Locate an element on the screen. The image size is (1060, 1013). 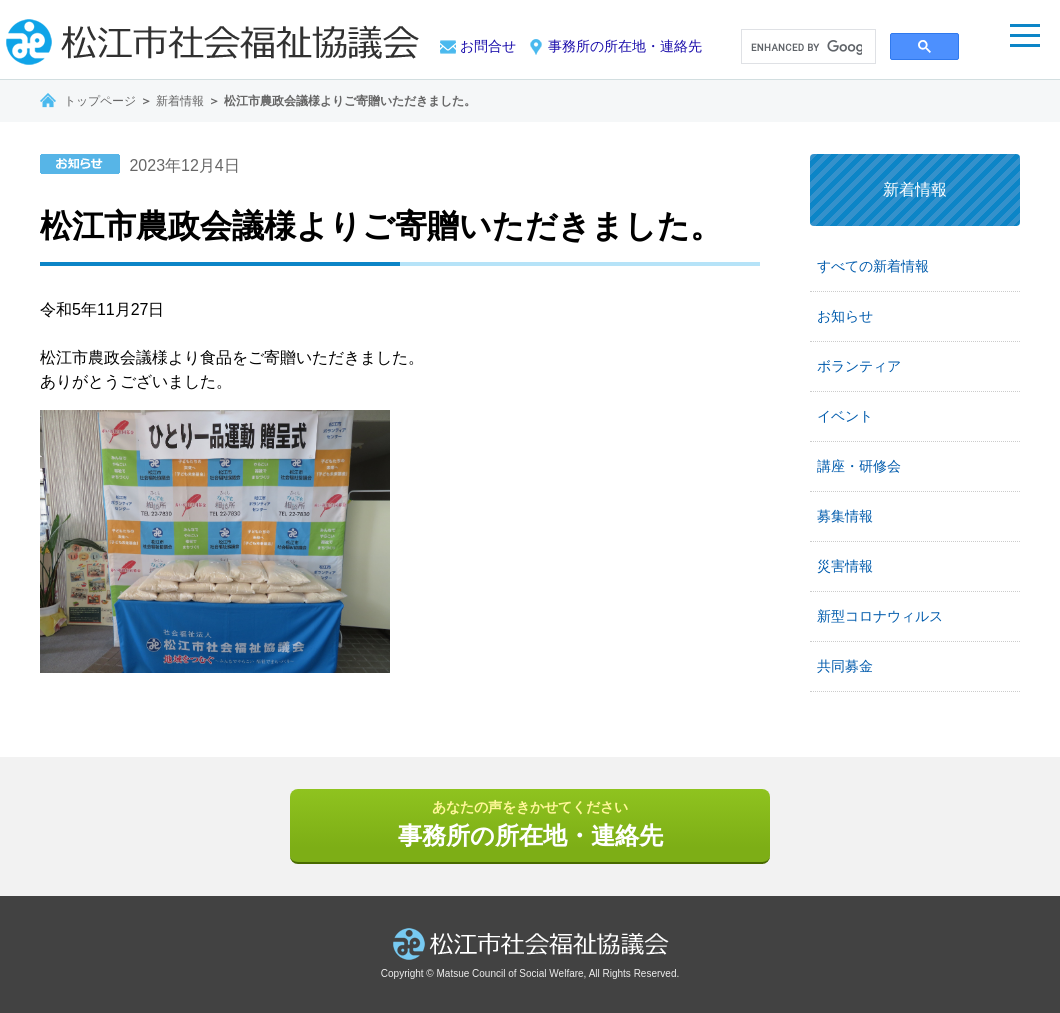
新着情報 is located at coordinates (180, 101).